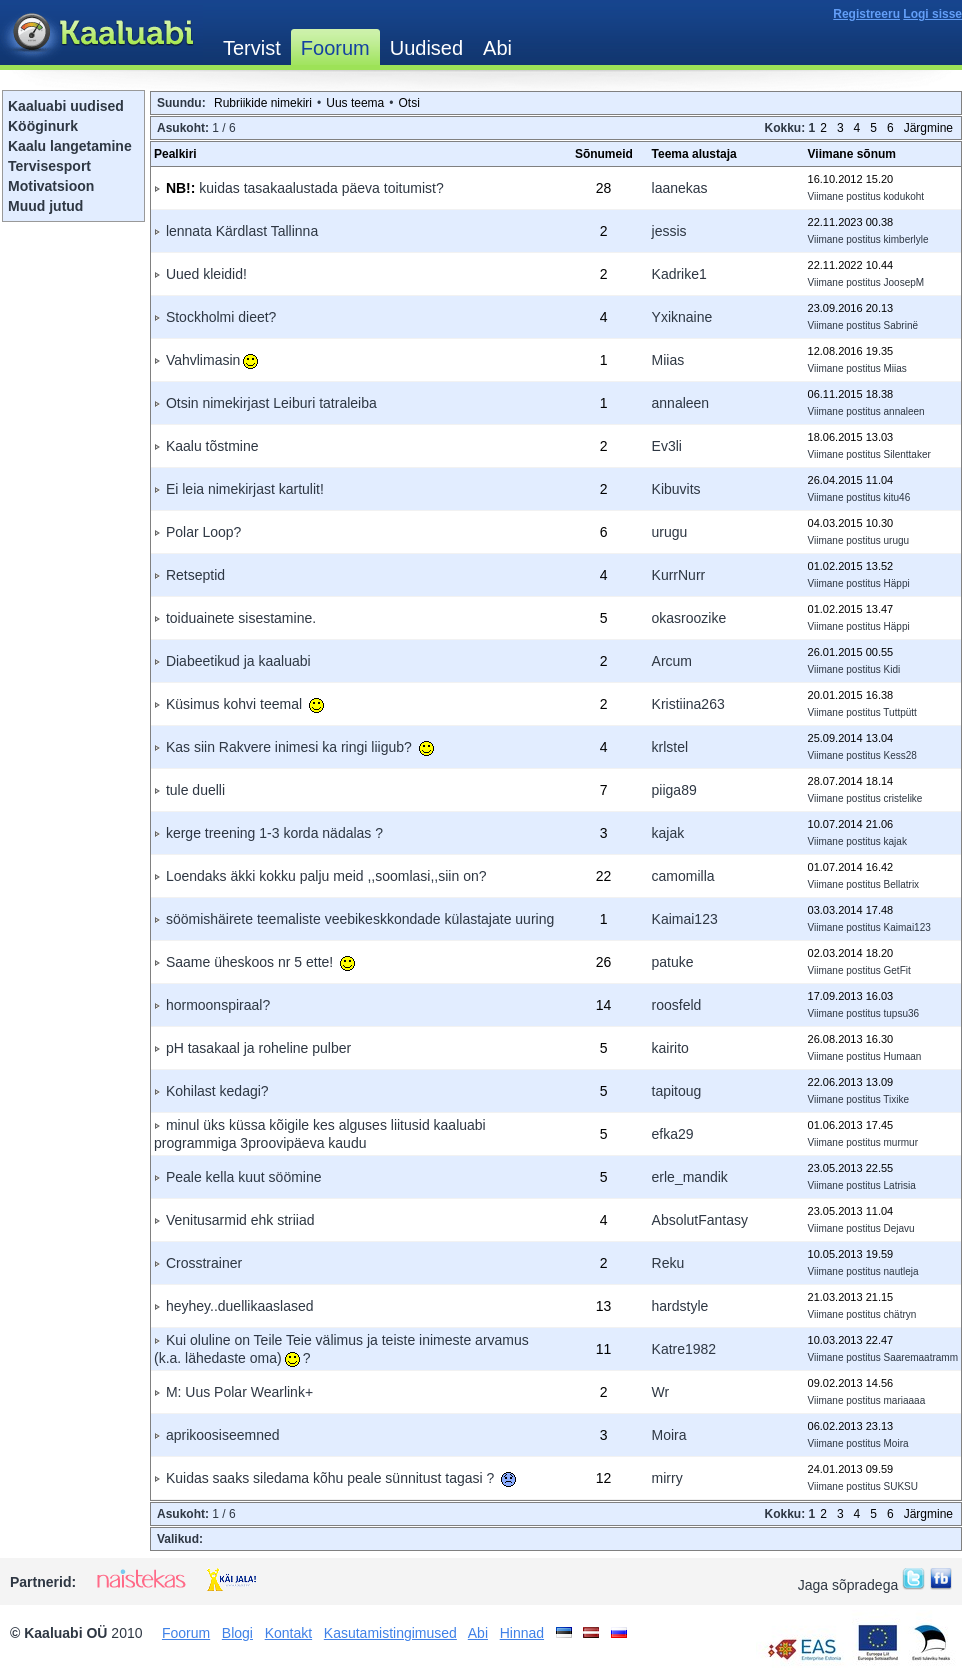  What do you see at coordinates (900, 1314) in the screenshot?
I see `chätryn` at bounding box center [900, 1314].